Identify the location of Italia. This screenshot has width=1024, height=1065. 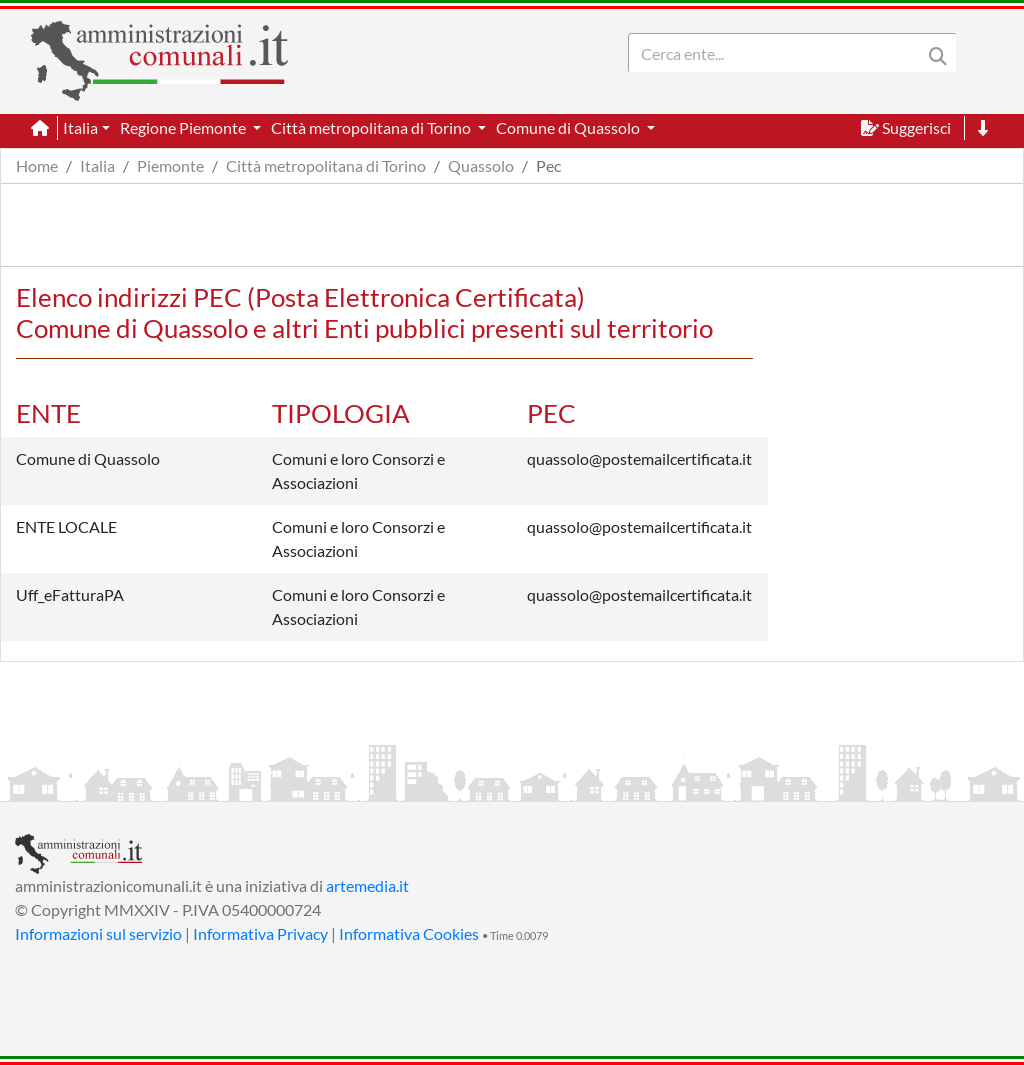
(97, 165).